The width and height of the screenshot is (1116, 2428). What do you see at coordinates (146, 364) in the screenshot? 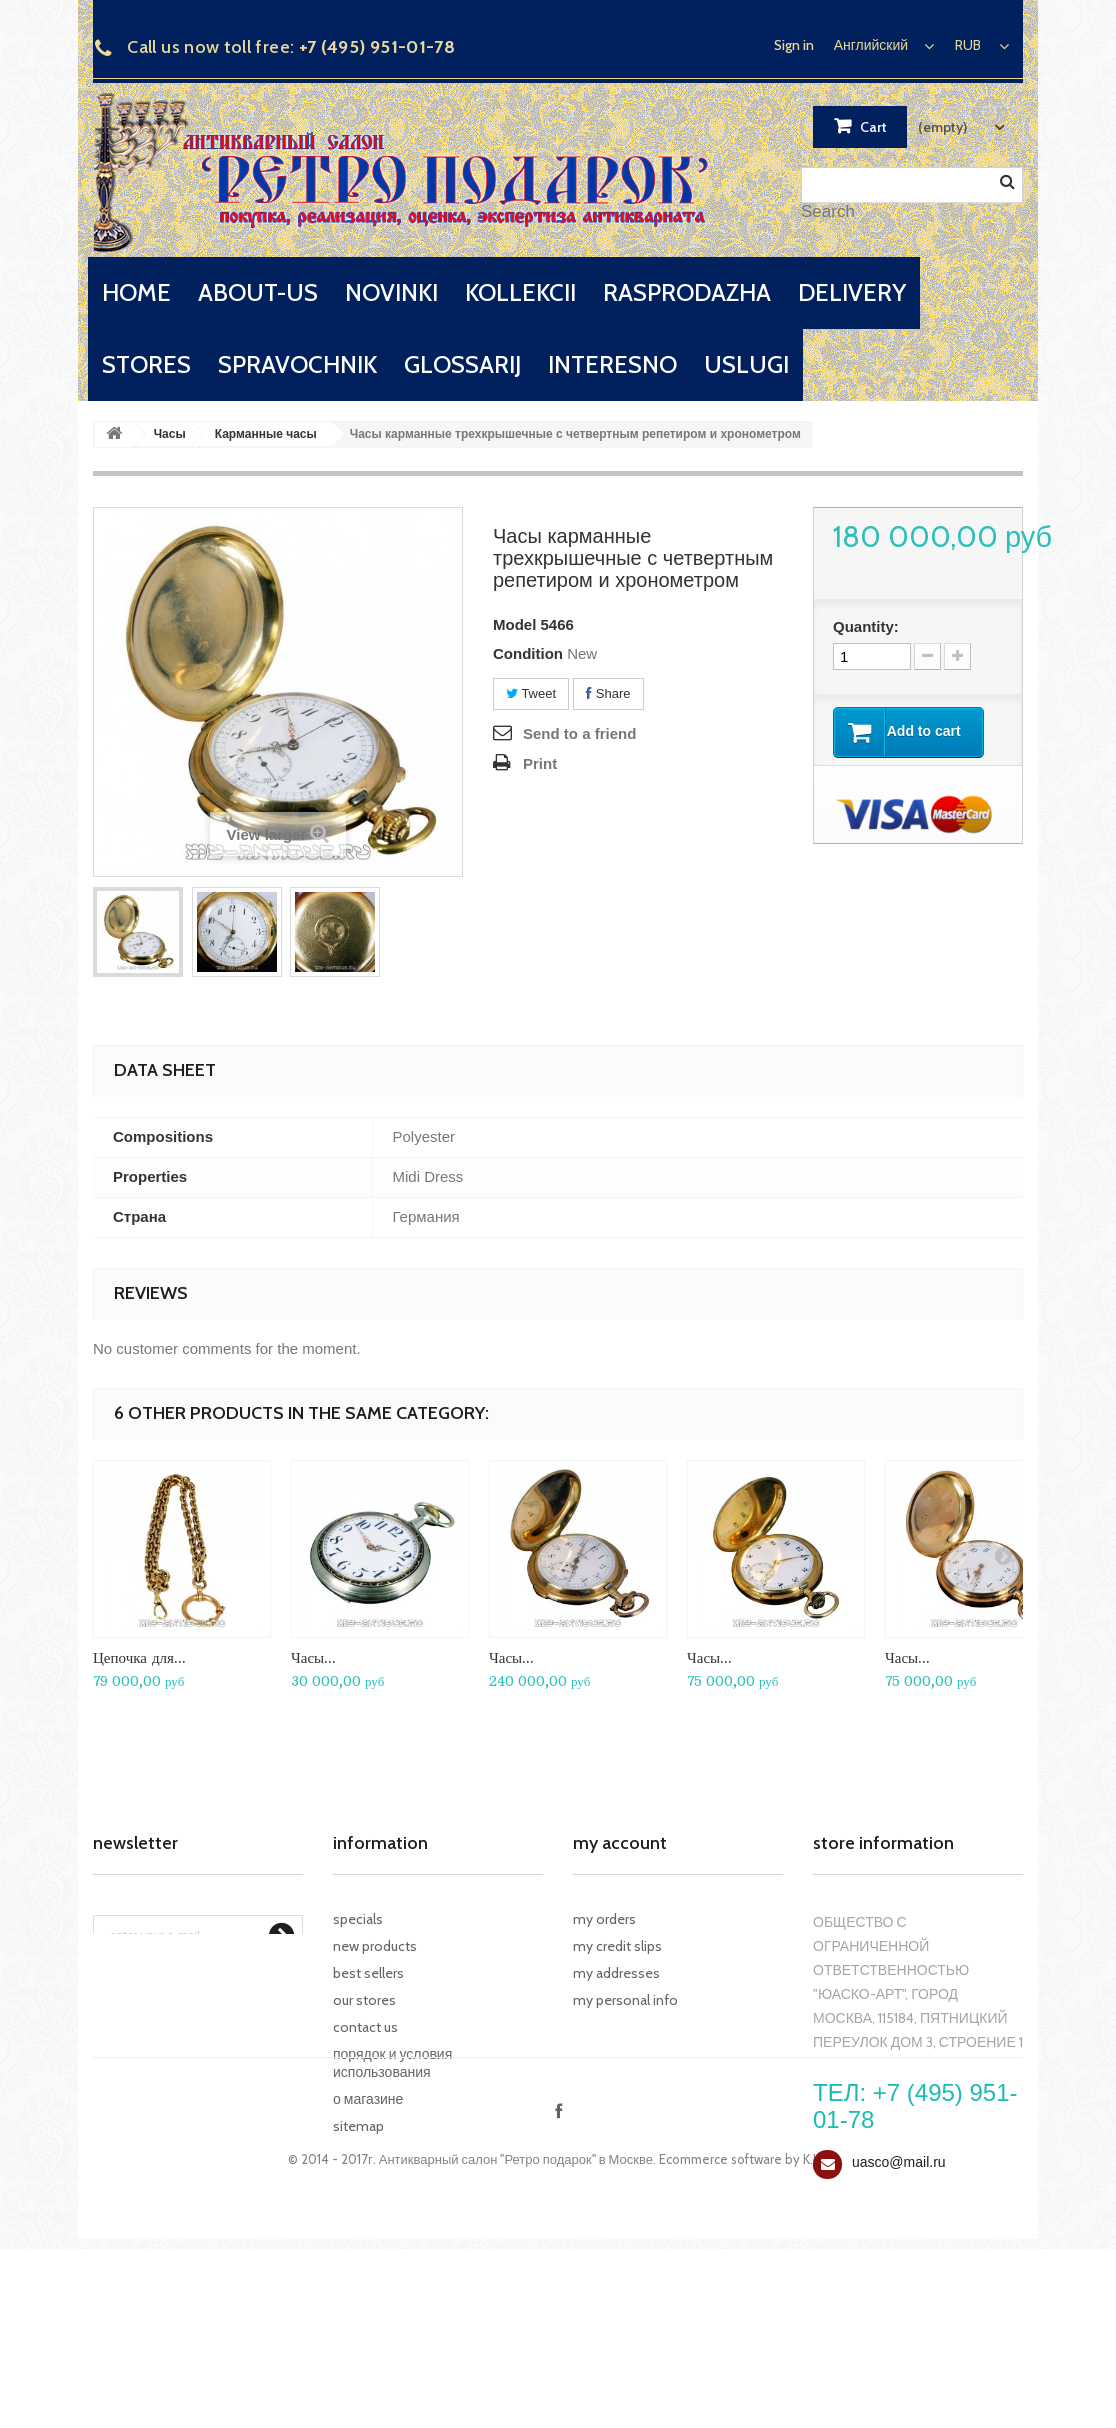
I see `stores` at bounding box center [146, 364].